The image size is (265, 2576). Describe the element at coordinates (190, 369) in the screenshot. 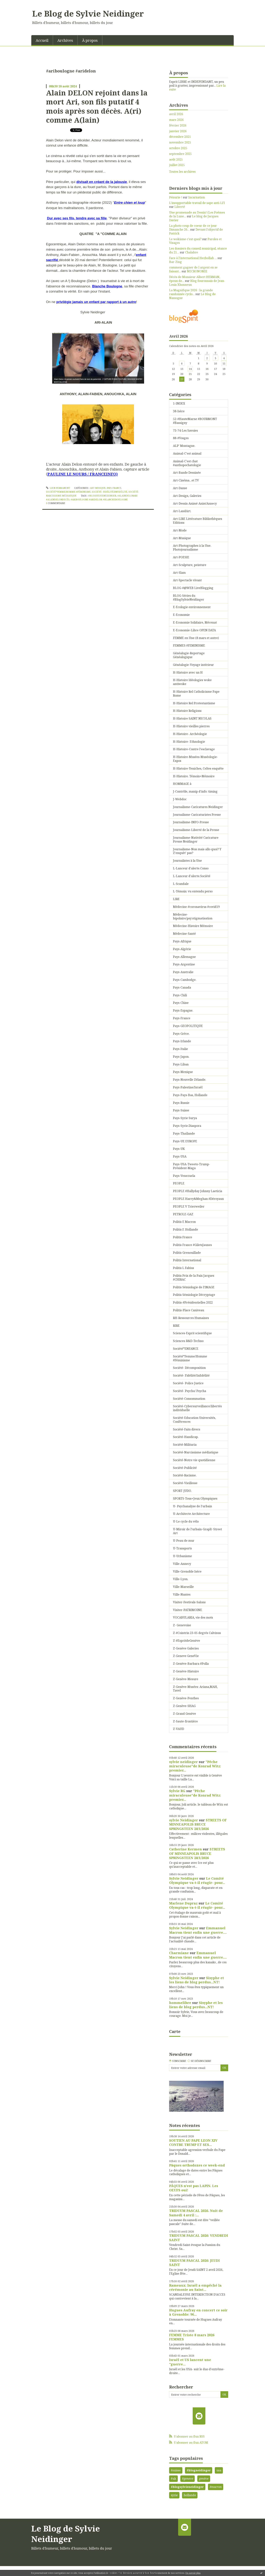

I see `14` at that location.